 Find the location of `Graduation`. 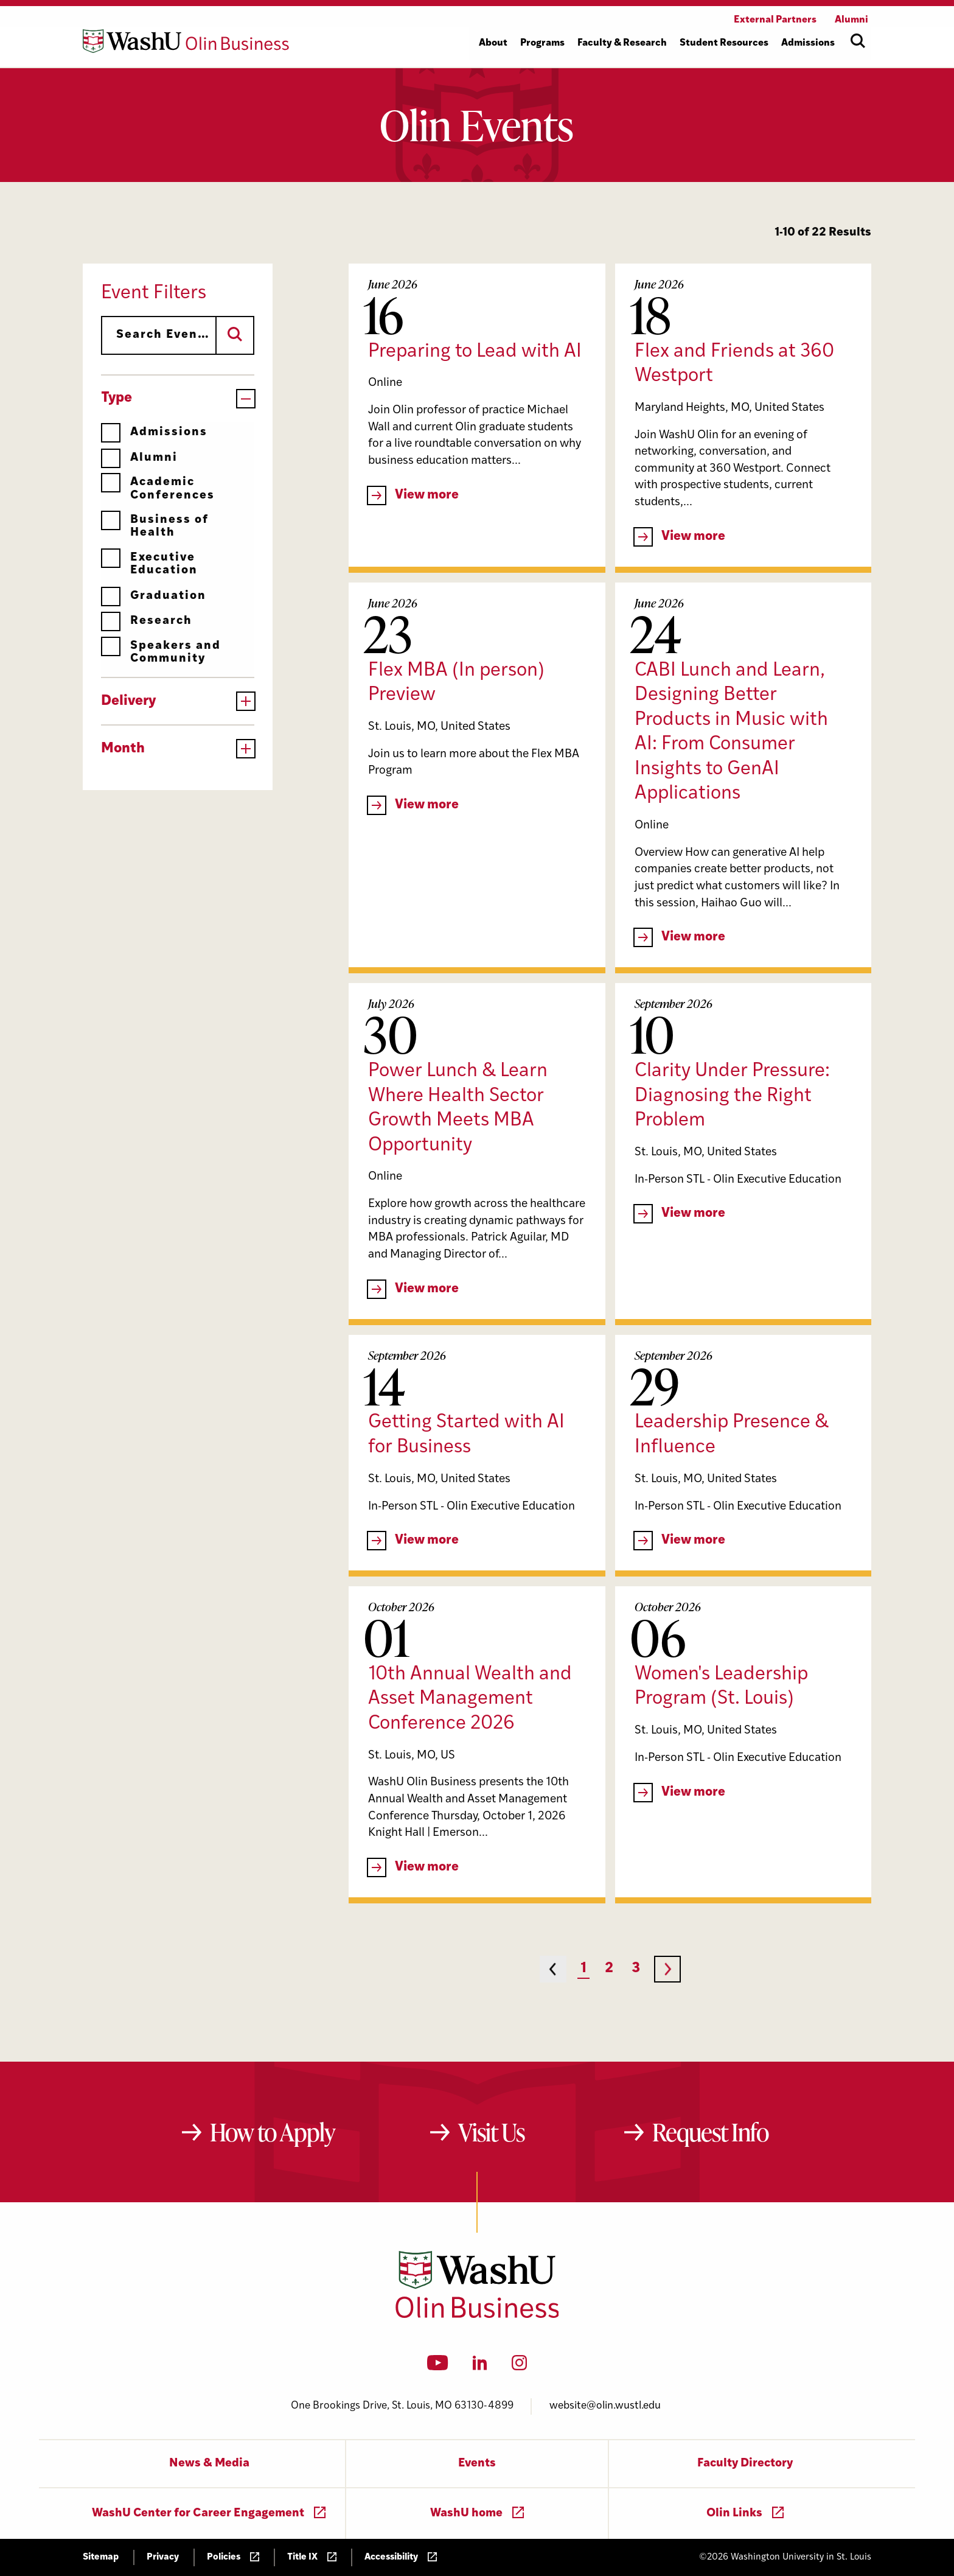

Graduation is located at coordinates (153, 596).